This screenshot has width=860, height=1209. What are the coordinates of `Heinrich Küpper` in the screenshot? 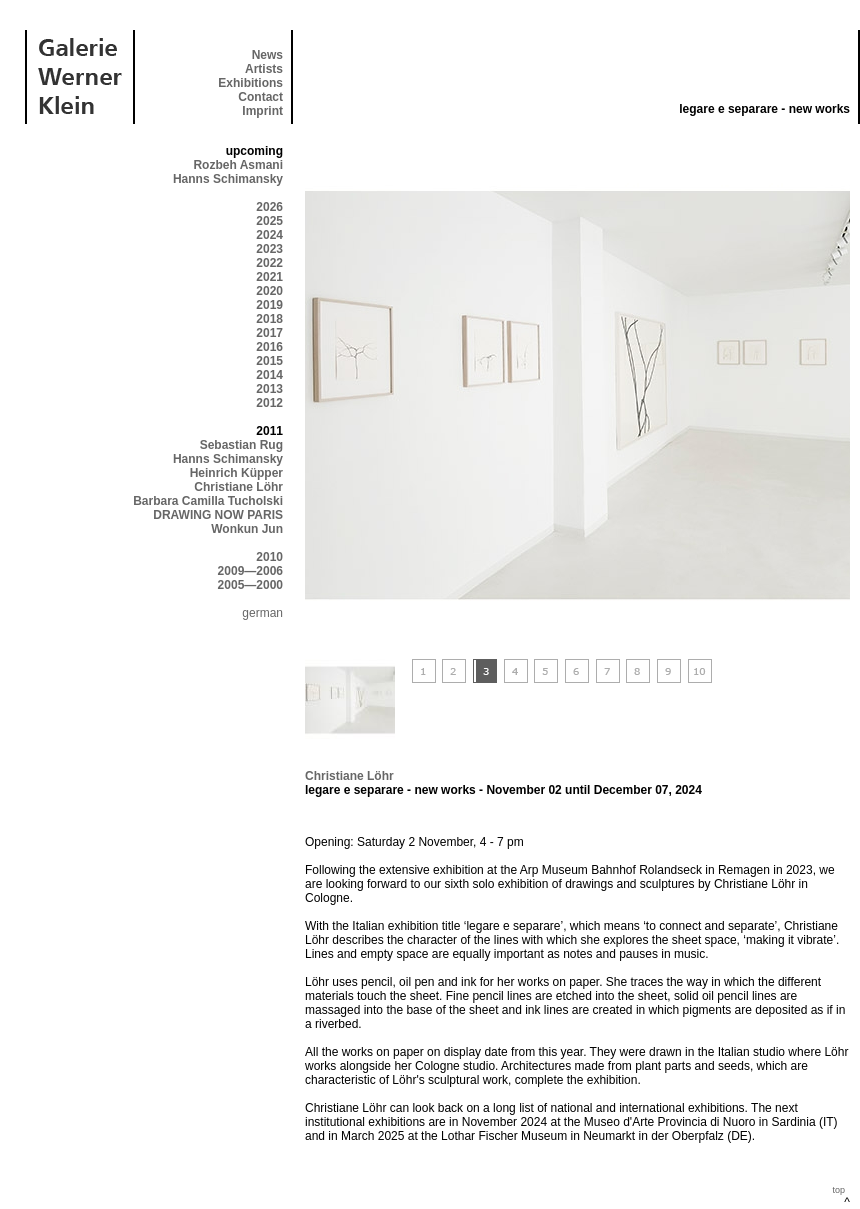 It's located at (236, 473).